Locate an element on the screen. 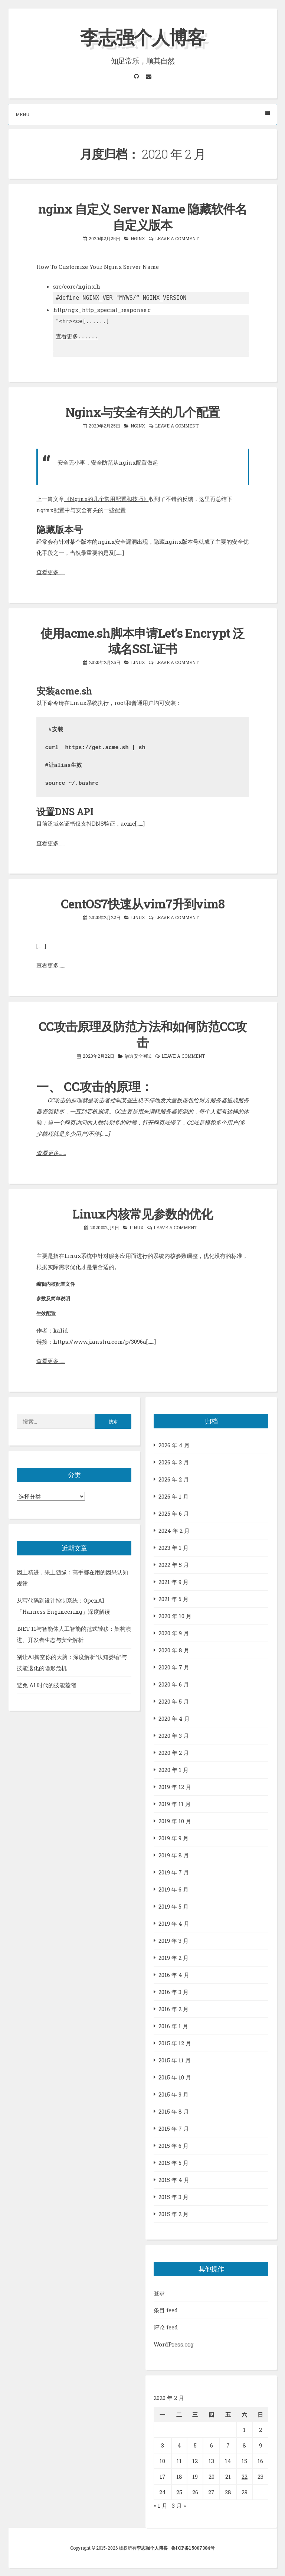 This screenshot has height=2576, width=285. 2019 年 12 月 is located at coordinates (174, 1786).